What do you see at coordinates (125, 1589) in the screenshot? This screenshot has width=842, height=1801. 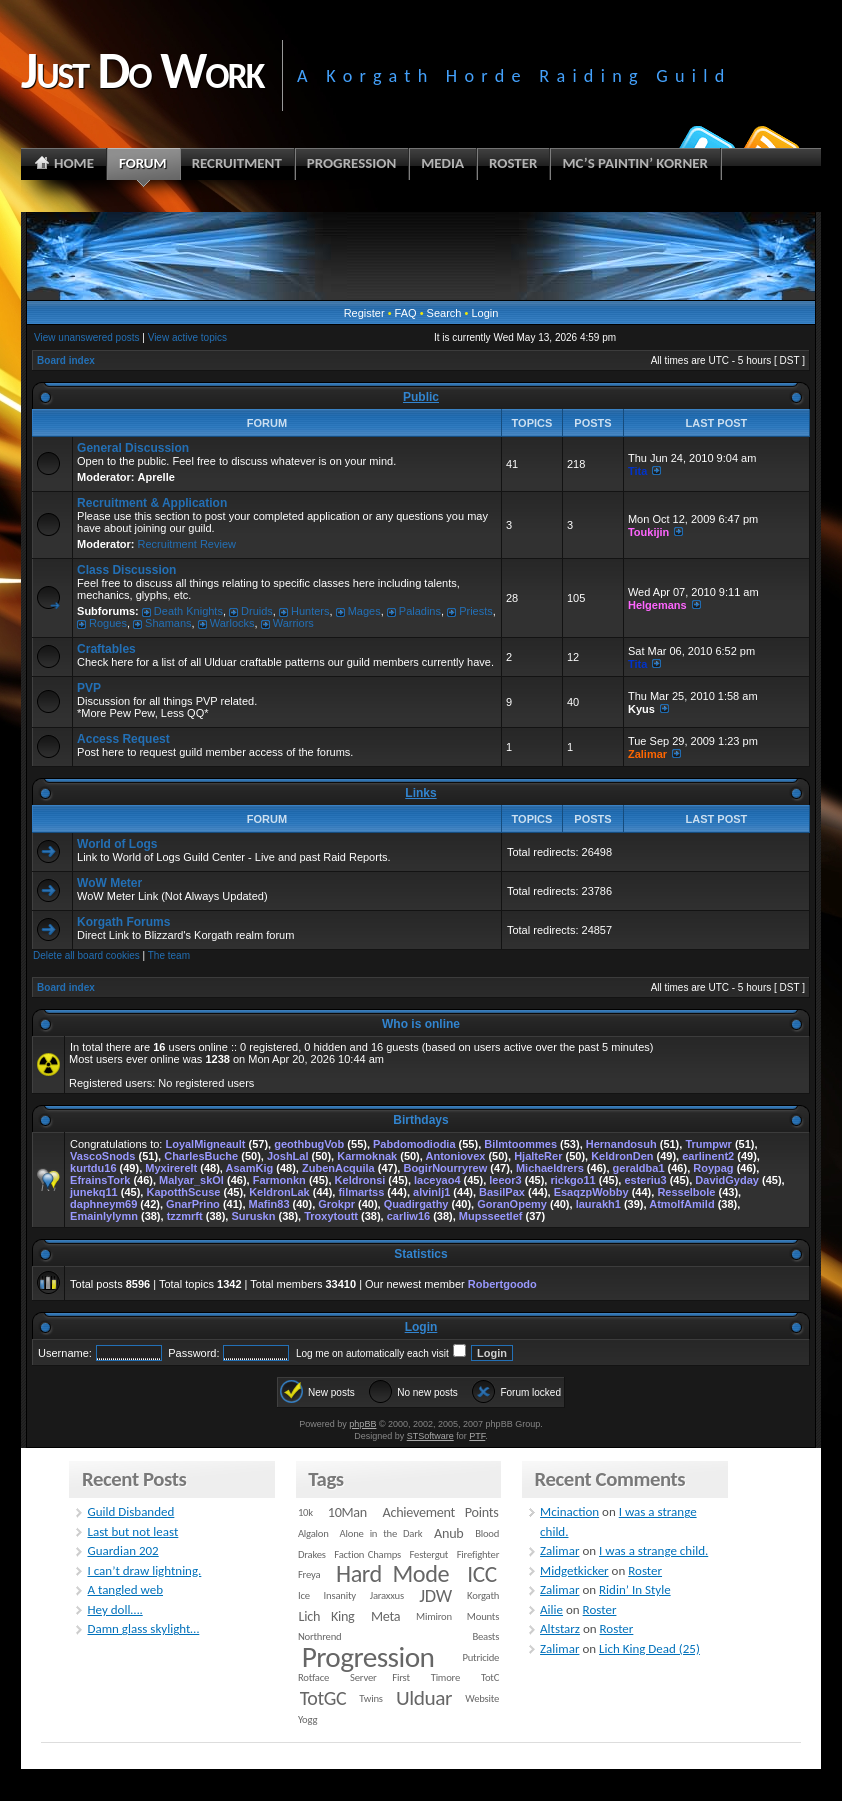 I see `A tangled web` at bounding box center [125, 1589].